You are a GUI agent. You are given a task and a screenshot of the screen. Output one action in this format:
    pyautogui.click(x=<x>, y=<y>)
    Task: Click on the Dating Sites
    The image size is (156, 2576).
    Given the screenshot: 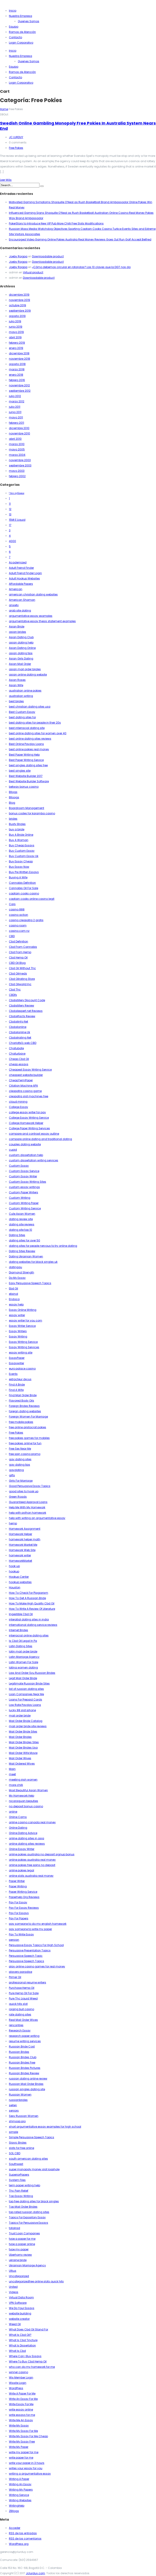 What is the action you would take?
    pyautogui.click(x=17, y=1235)
    